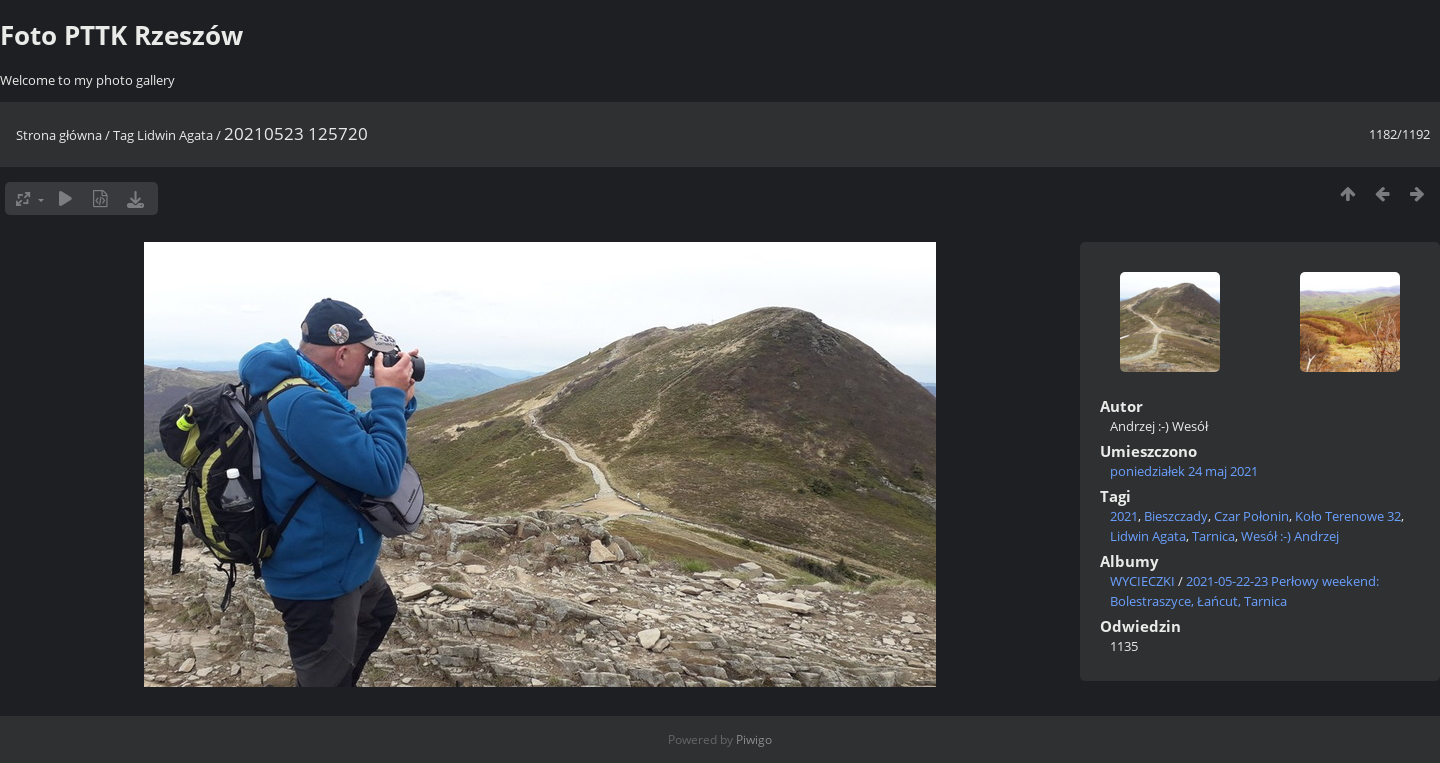  Describe the element at coordinates (1184, 471) in the screenshot. I see `poniedziałek 24 maj 2021` at that location.